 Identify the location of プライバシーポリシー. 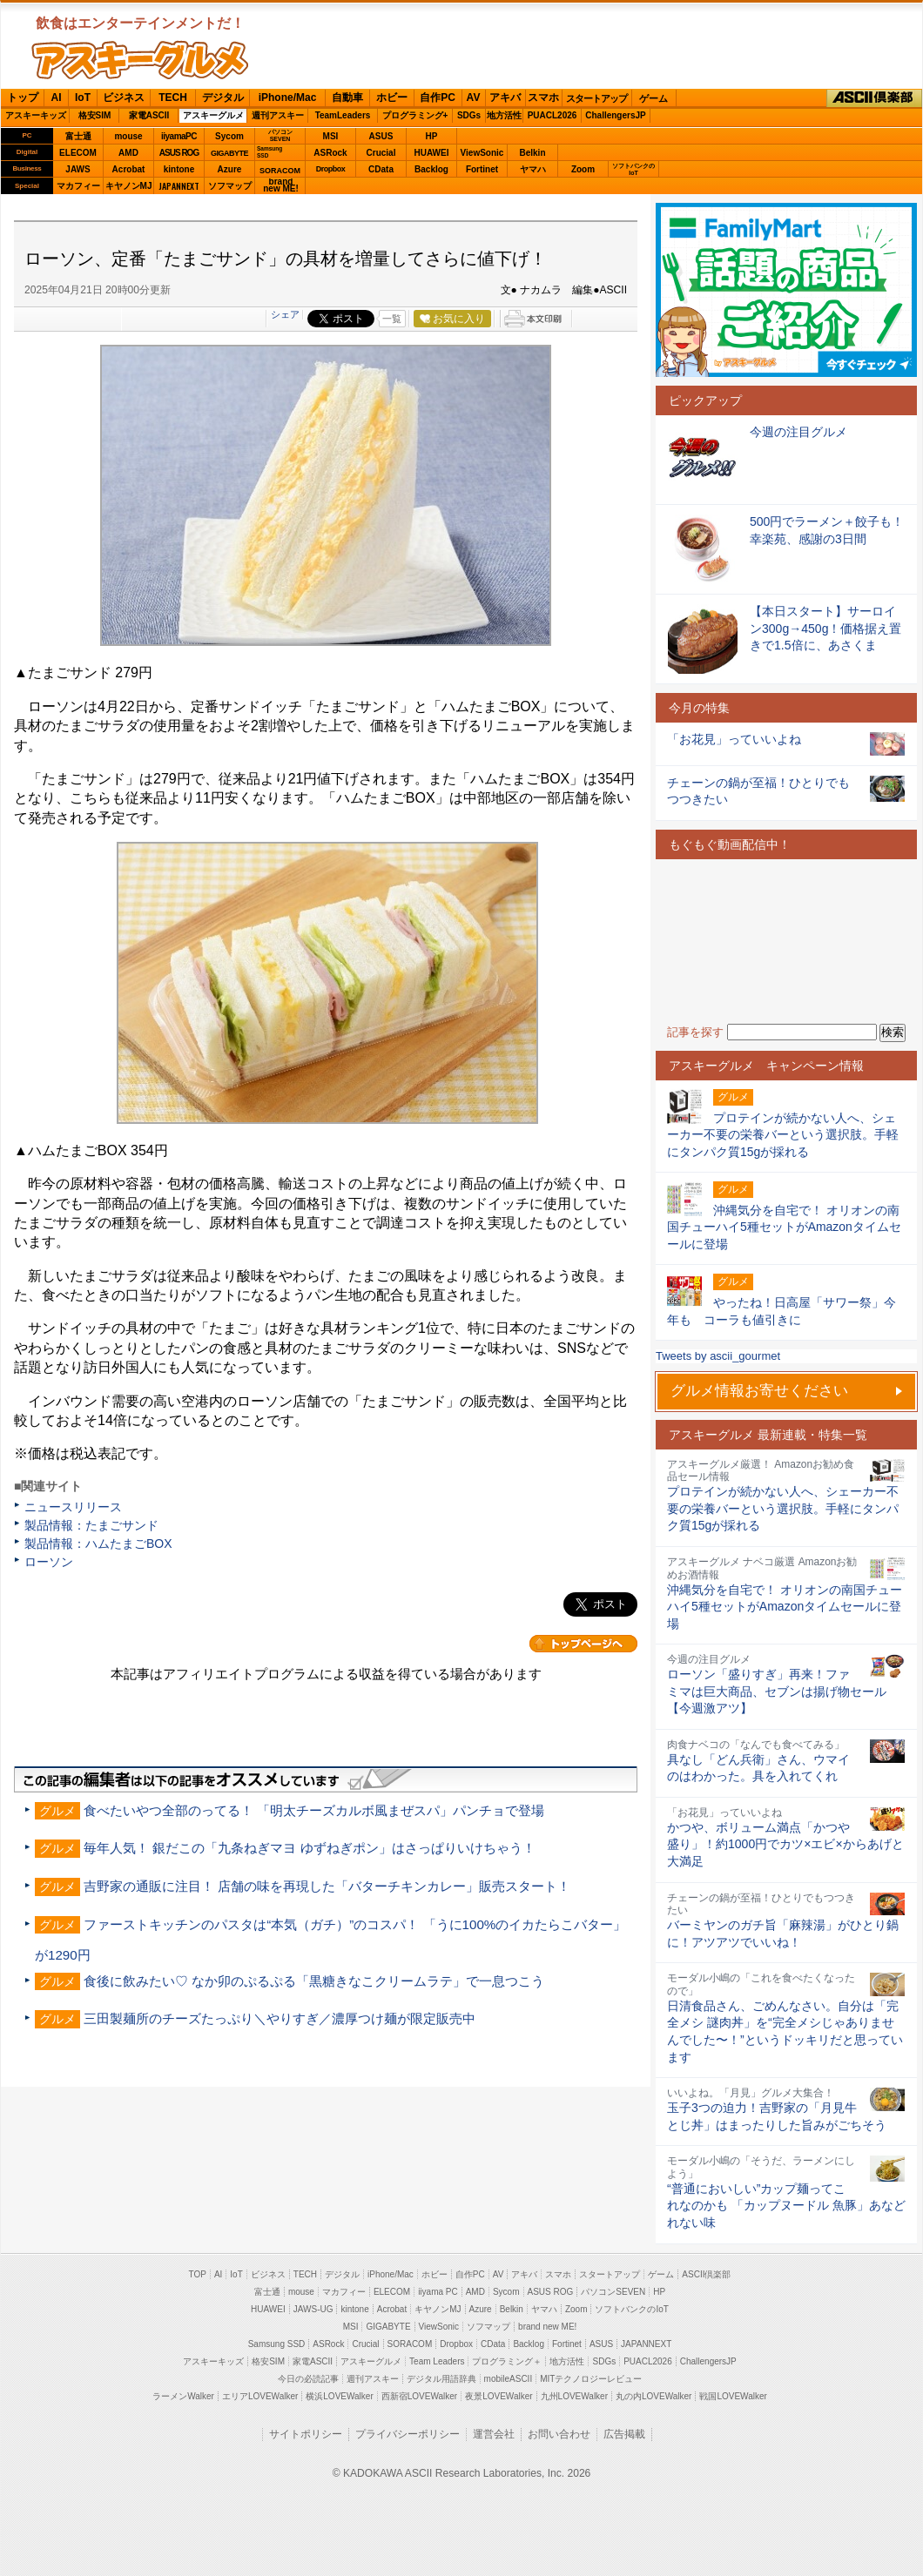
(407, 2434).